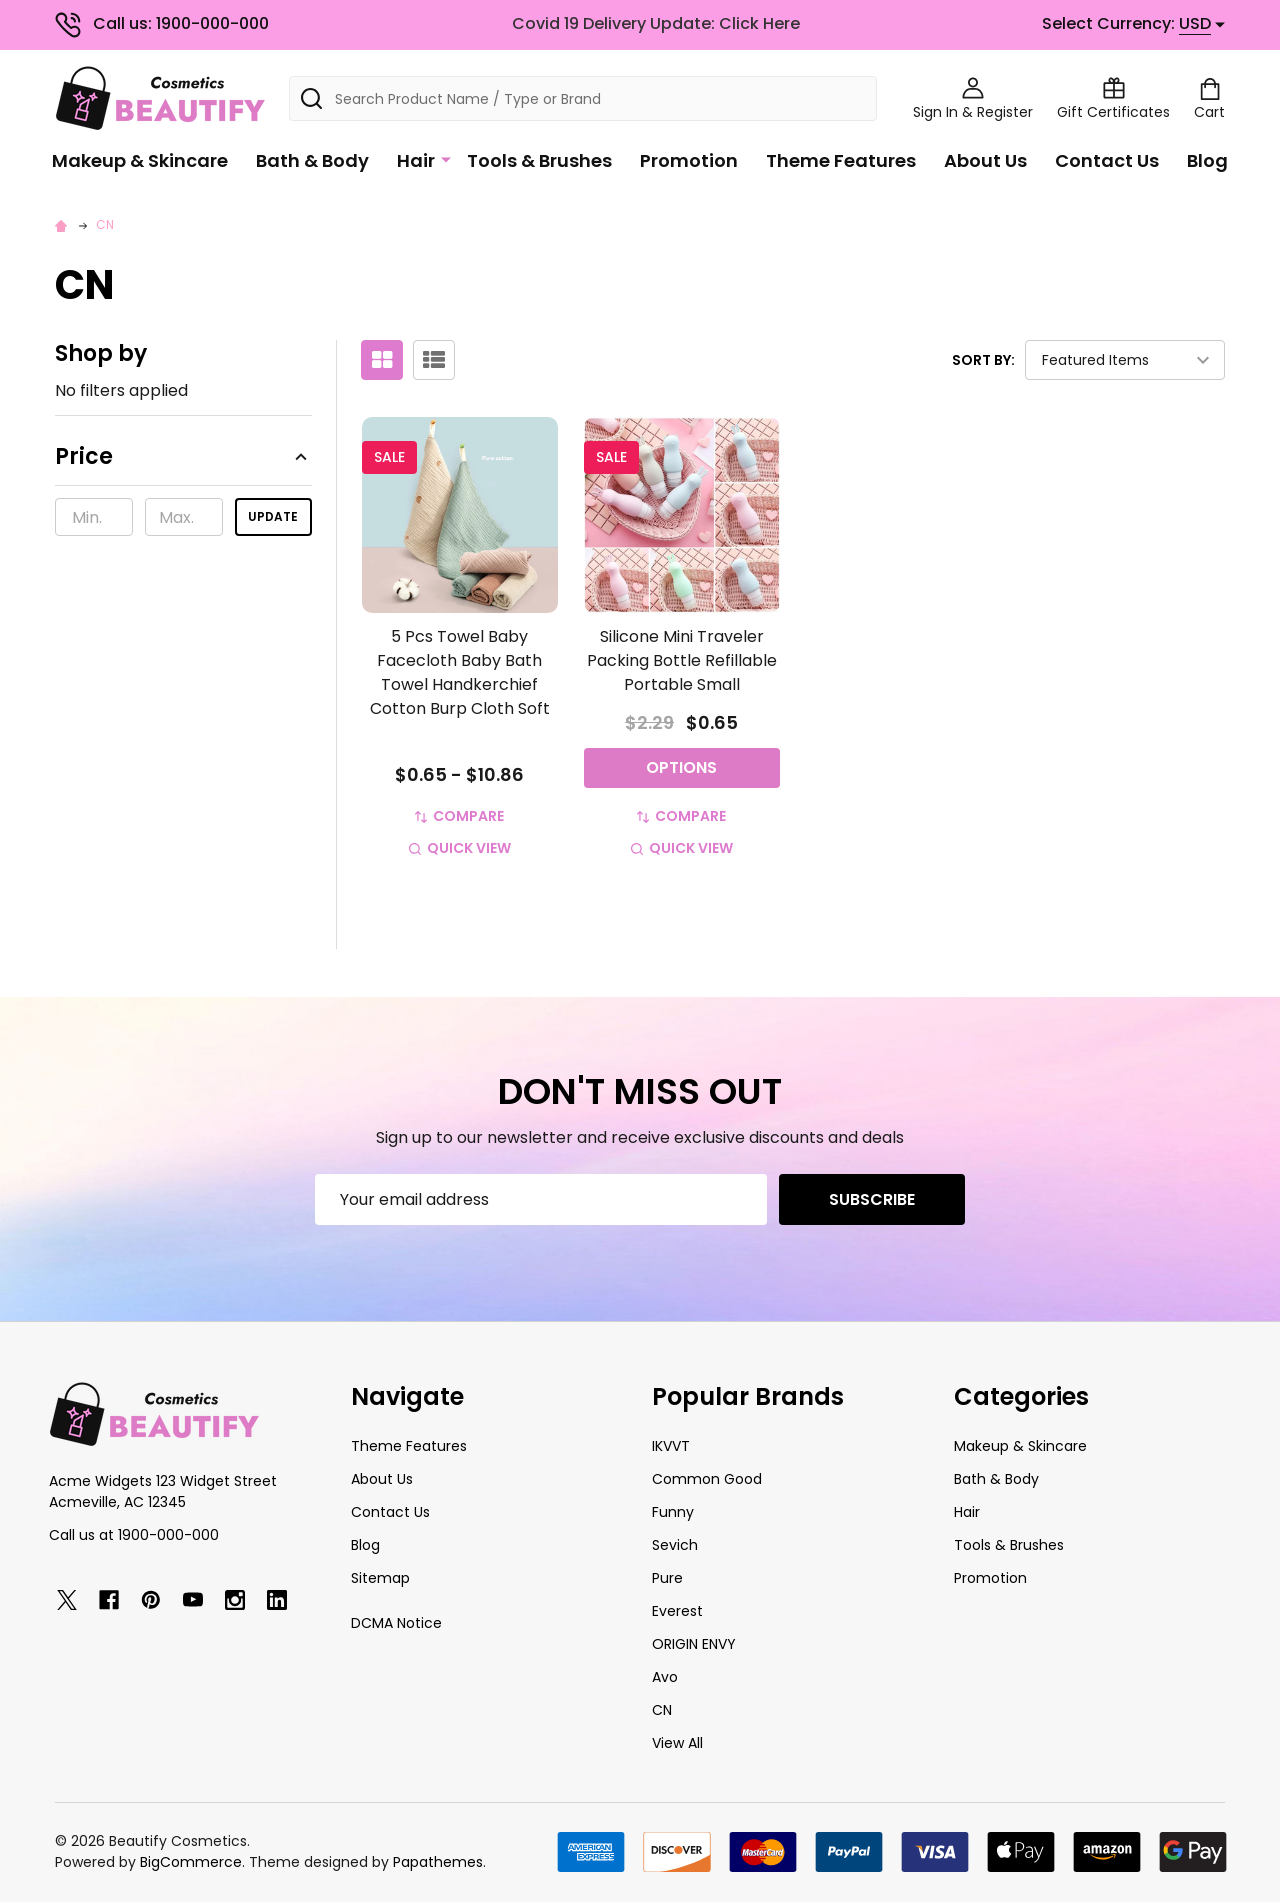 The image size is (1280, 1902). What do you see at coordinates (273, 516) in the screenshot?
I see `Update` at bounding box center [273, 516].